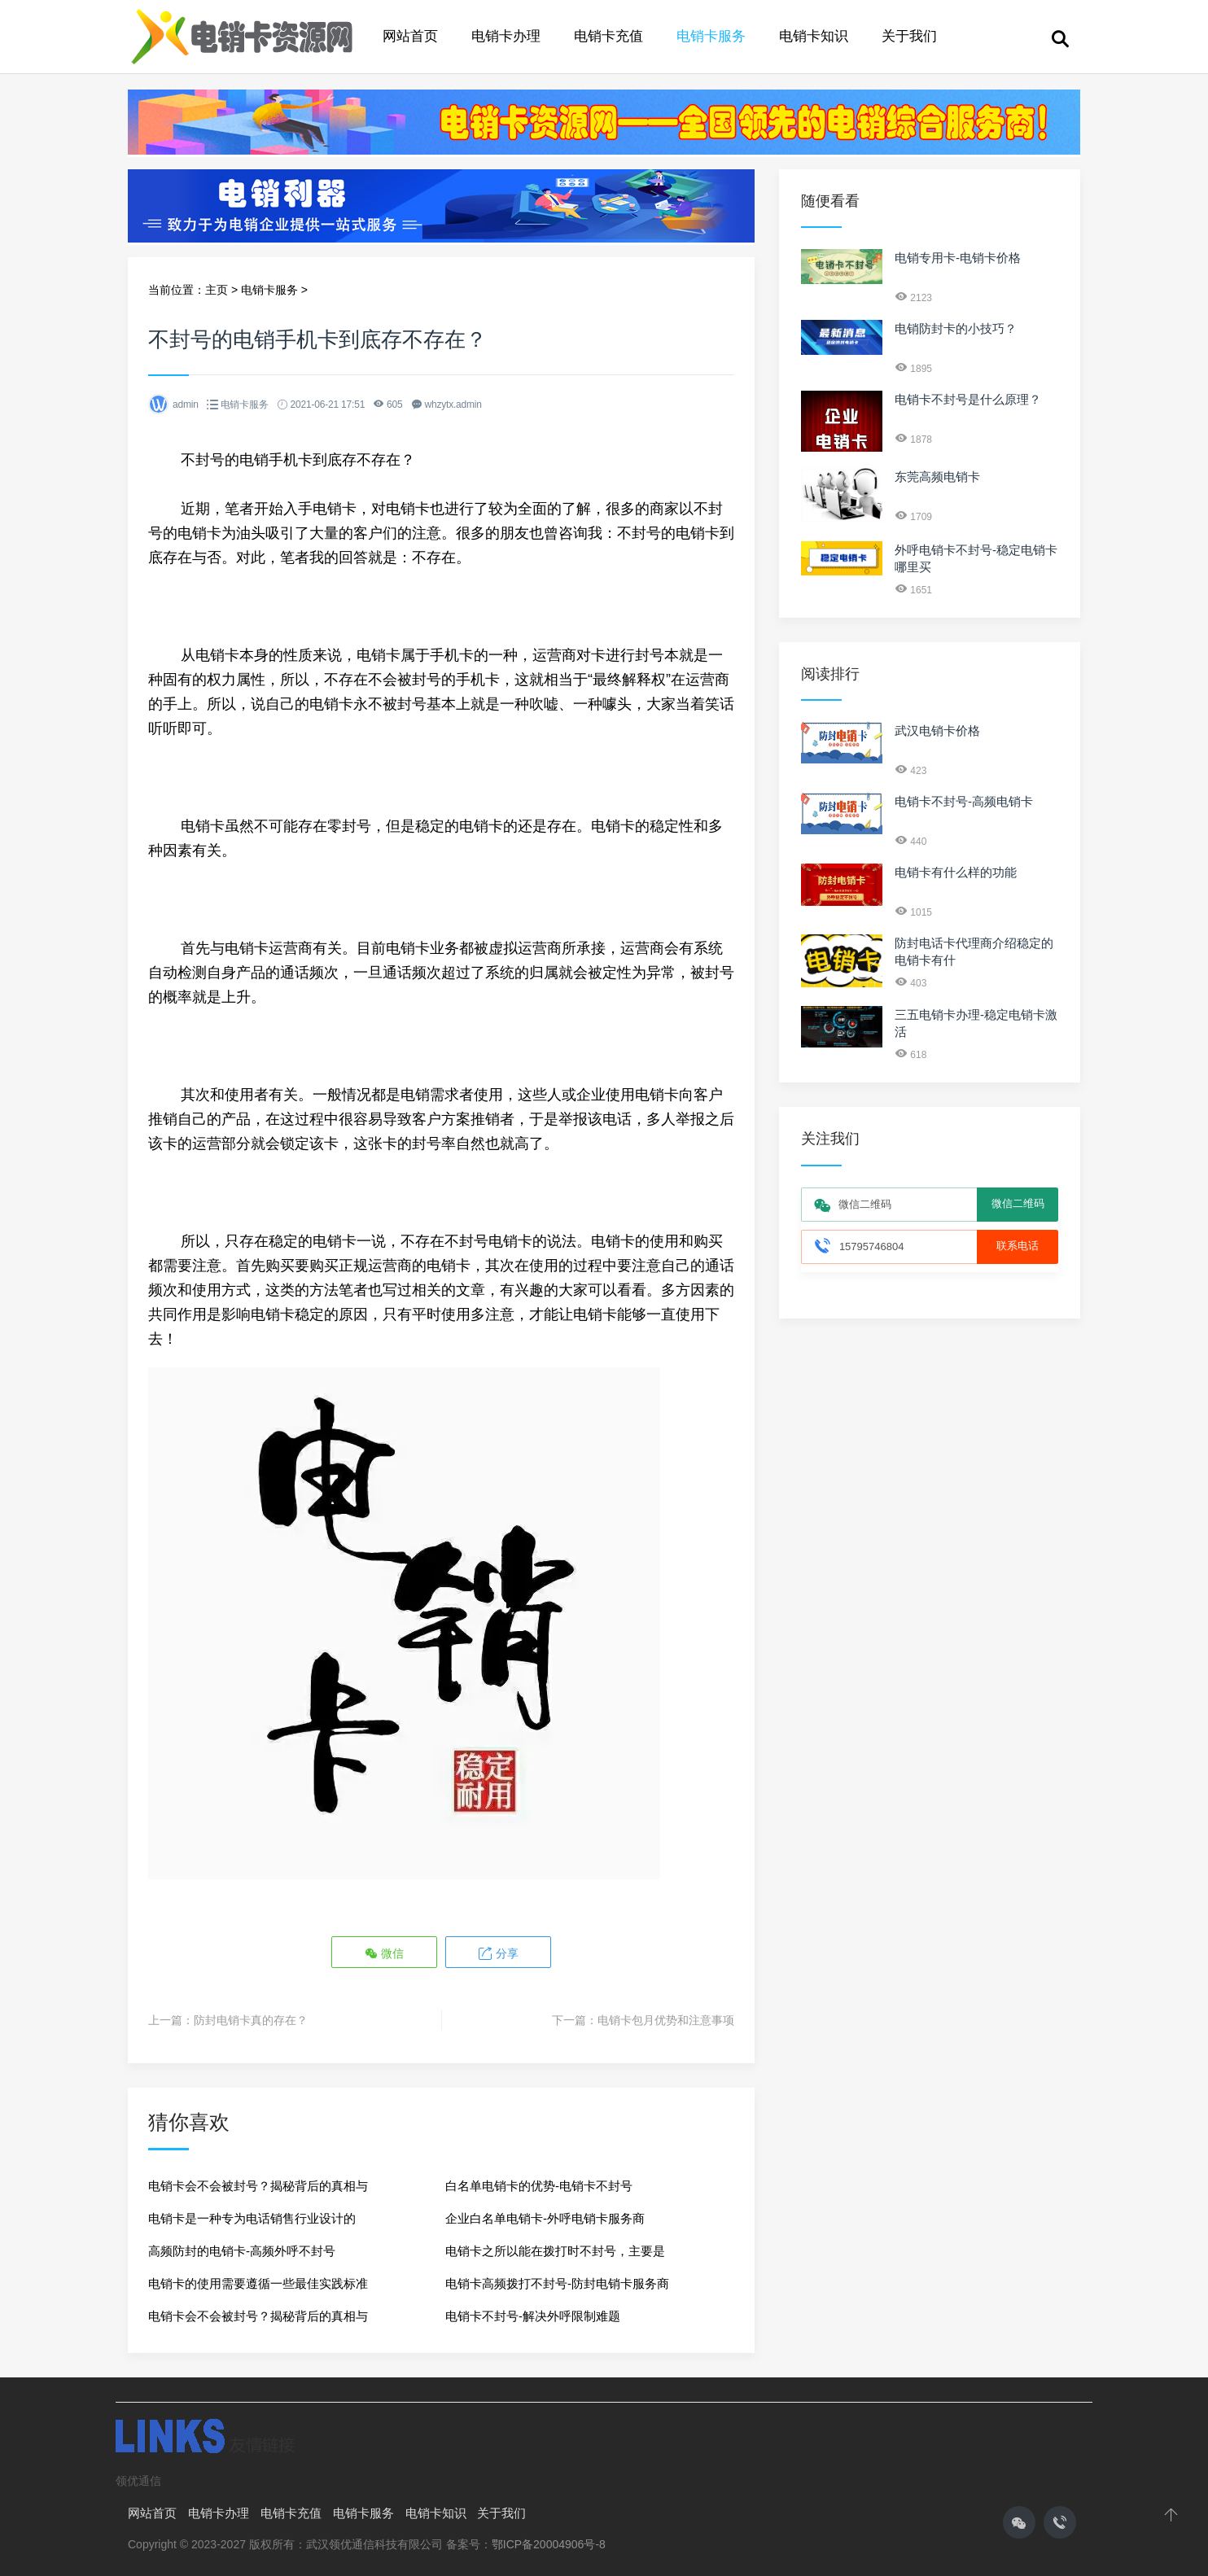 This screenshot has height=2576, width=1208. Describe the element at coordinates (258, 2185) in the screenshot. I see `电销卡会不会被封号？揭秘背后的真相与` at that location.